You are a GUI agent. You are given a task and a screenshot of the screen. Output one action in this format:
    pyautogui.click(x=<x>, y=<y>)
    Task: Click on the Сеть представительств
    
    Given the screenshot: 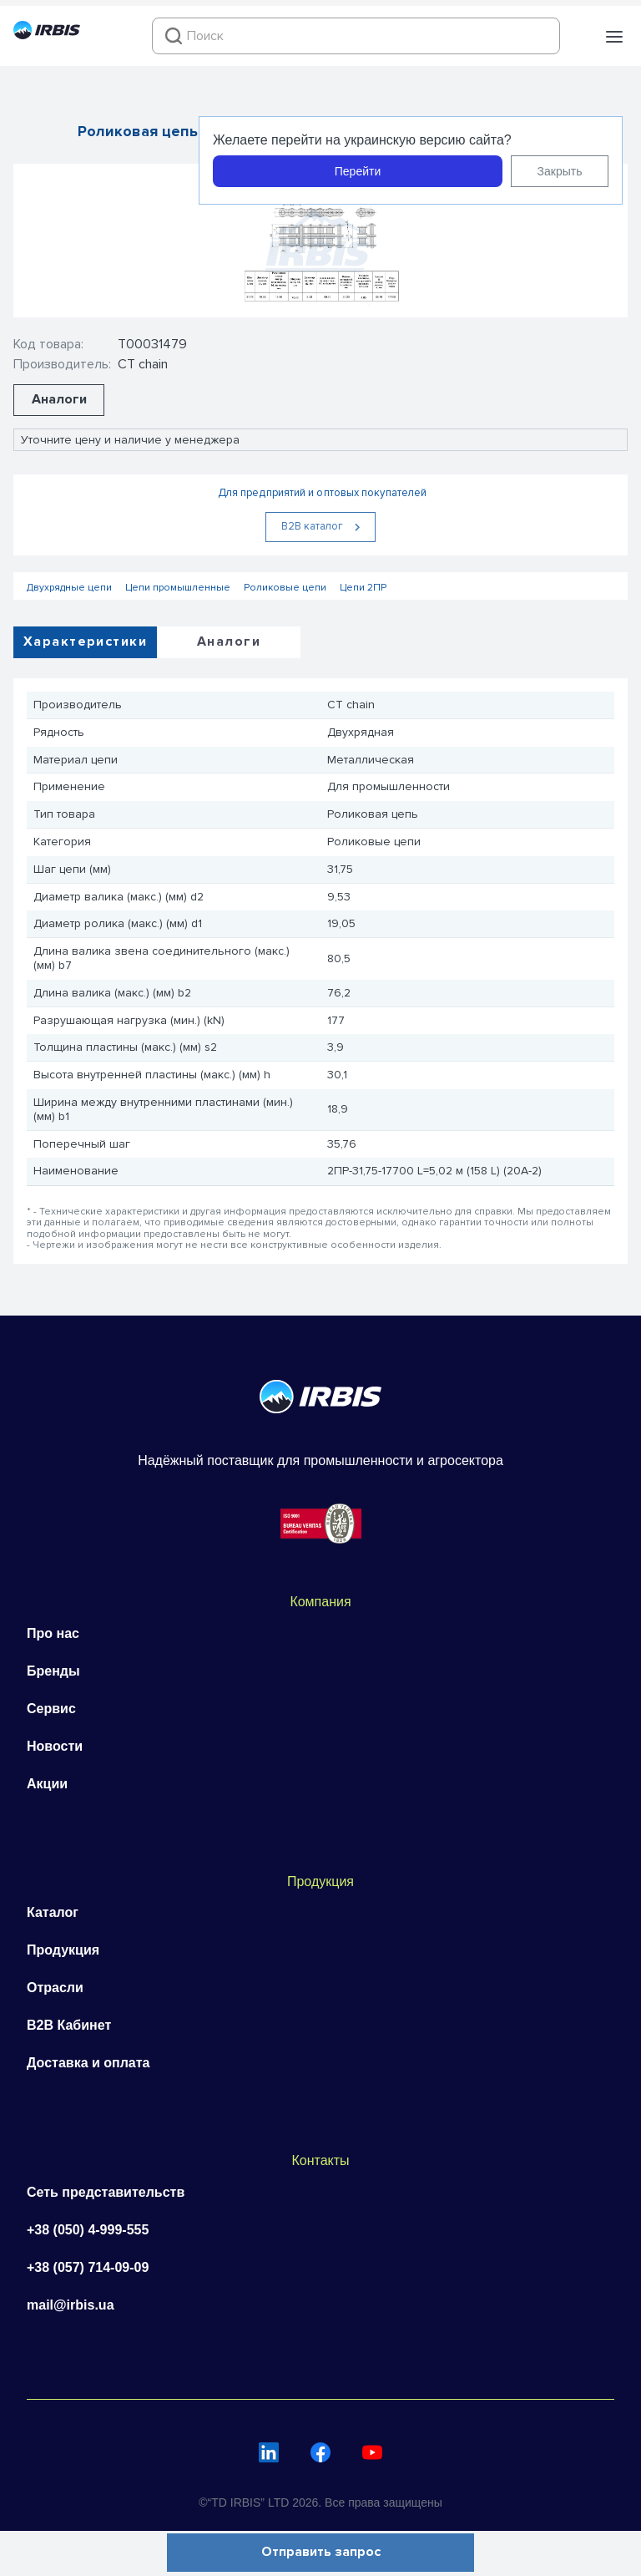 What is the action you would take?
    pyautogui.click(x=105, y=2192)
    